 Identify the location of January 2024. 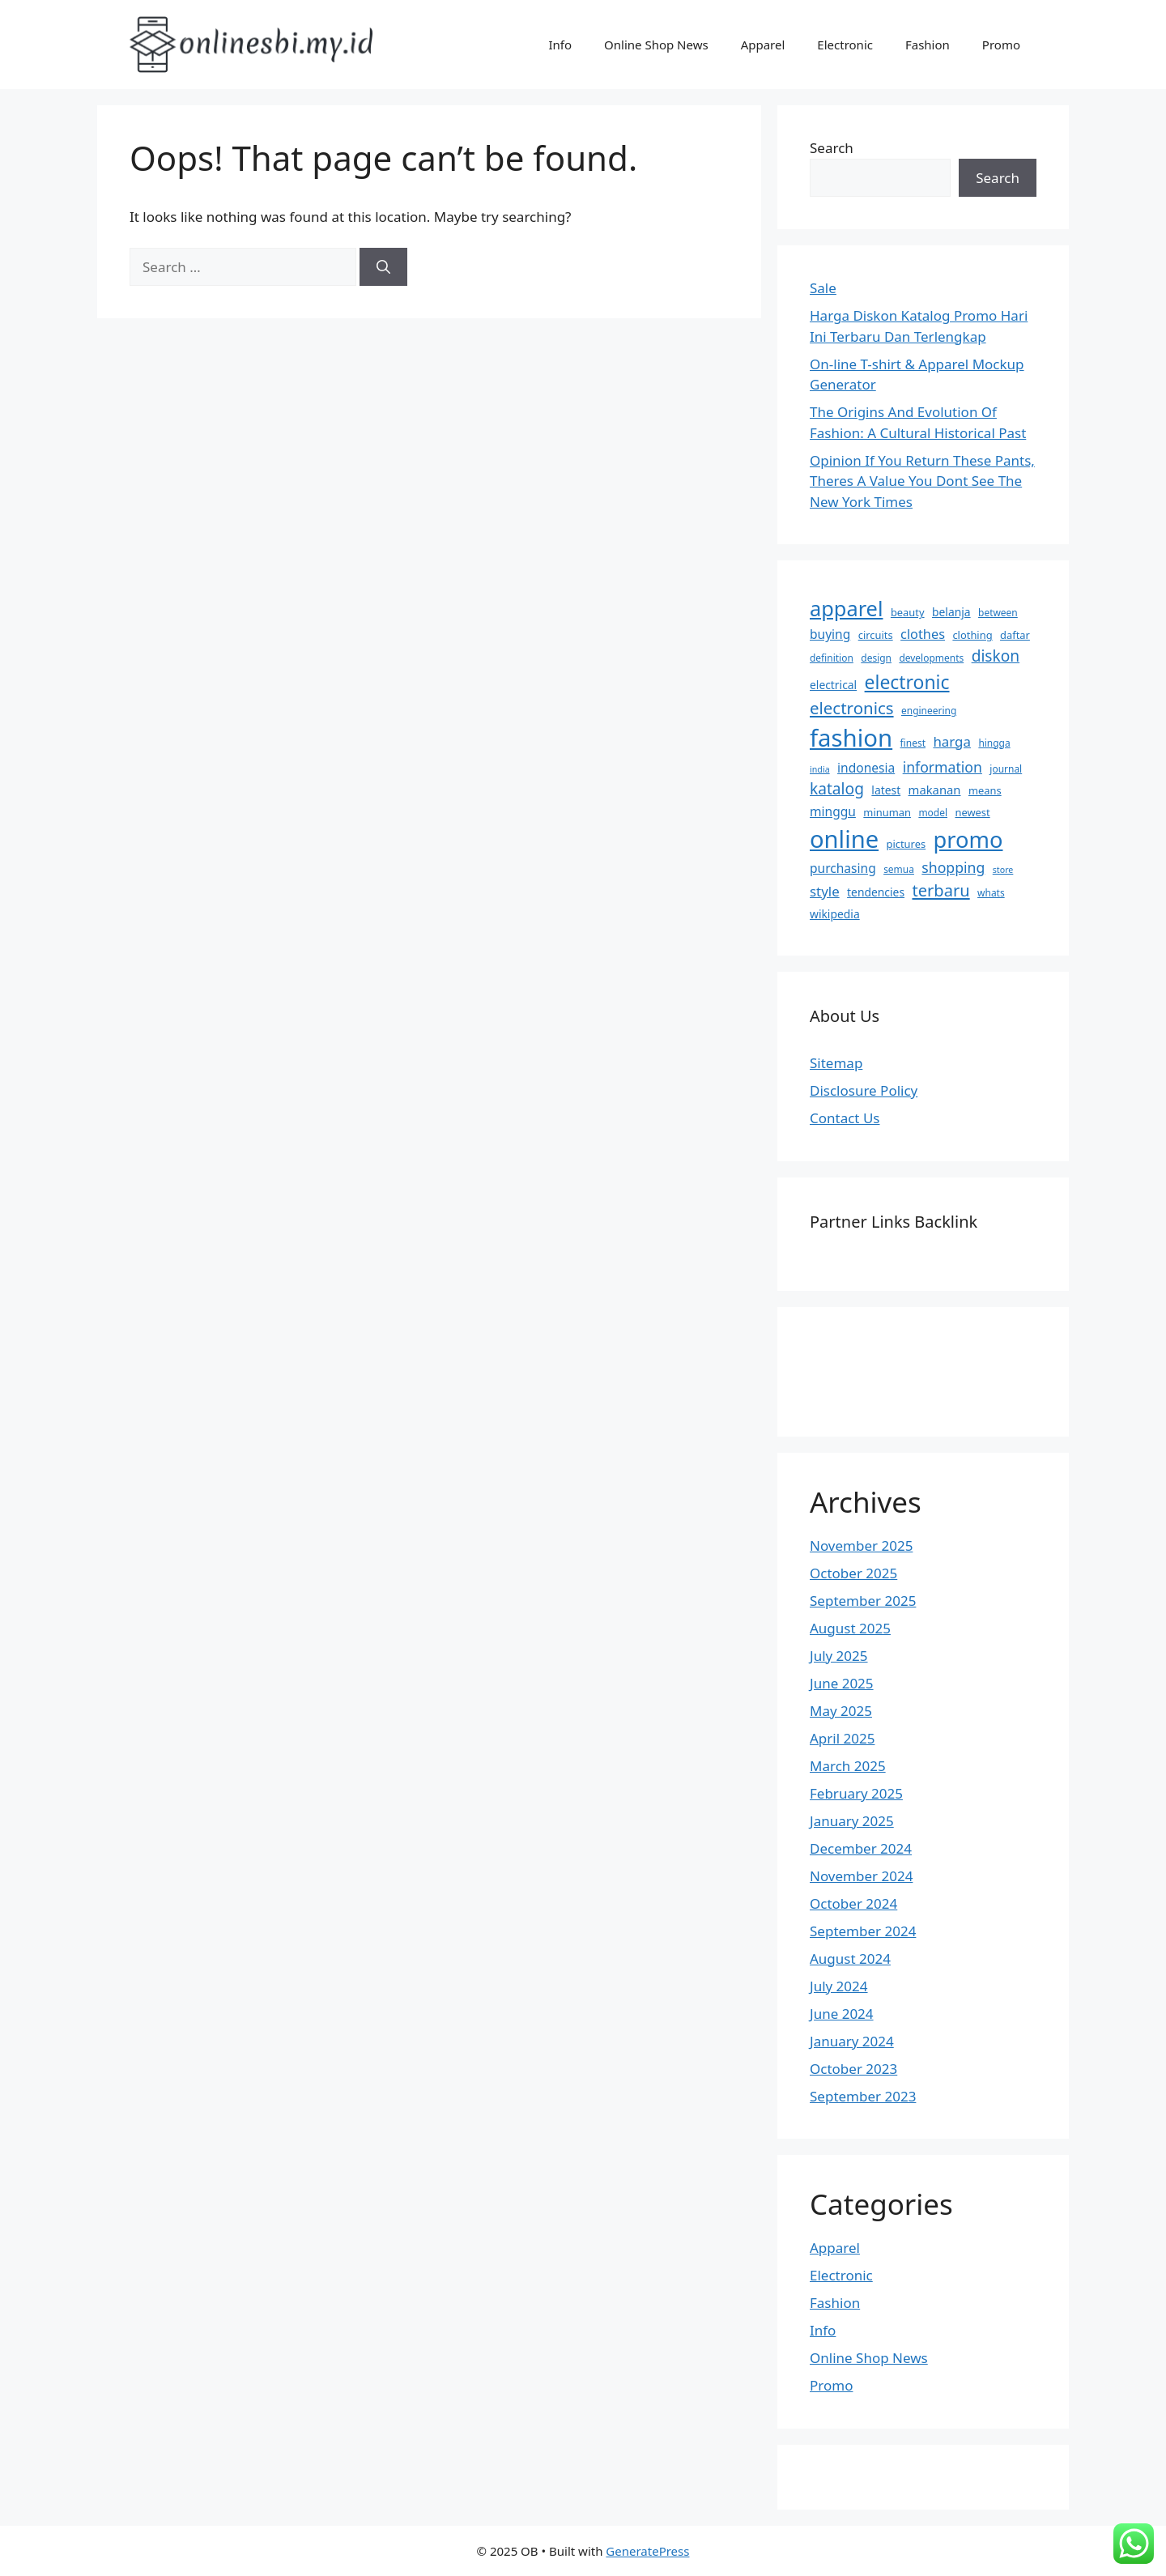
(852, 2041).